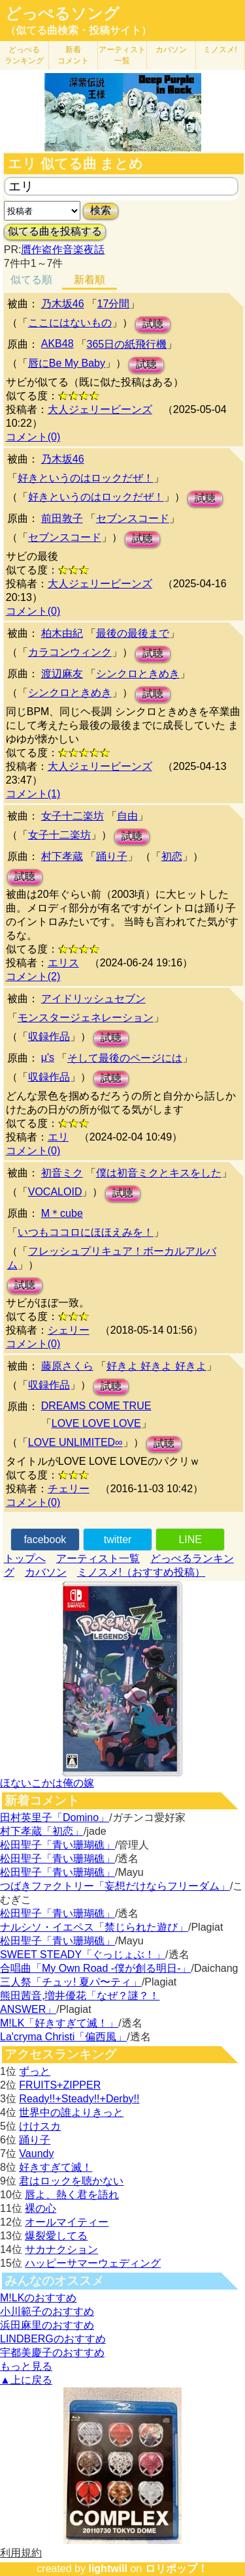 Image resolution: width=245 pixels, height=2576 pixels. Describe the element at coordinates (62, 13) in the screenshot. I see `どっぺるソング` at that location.